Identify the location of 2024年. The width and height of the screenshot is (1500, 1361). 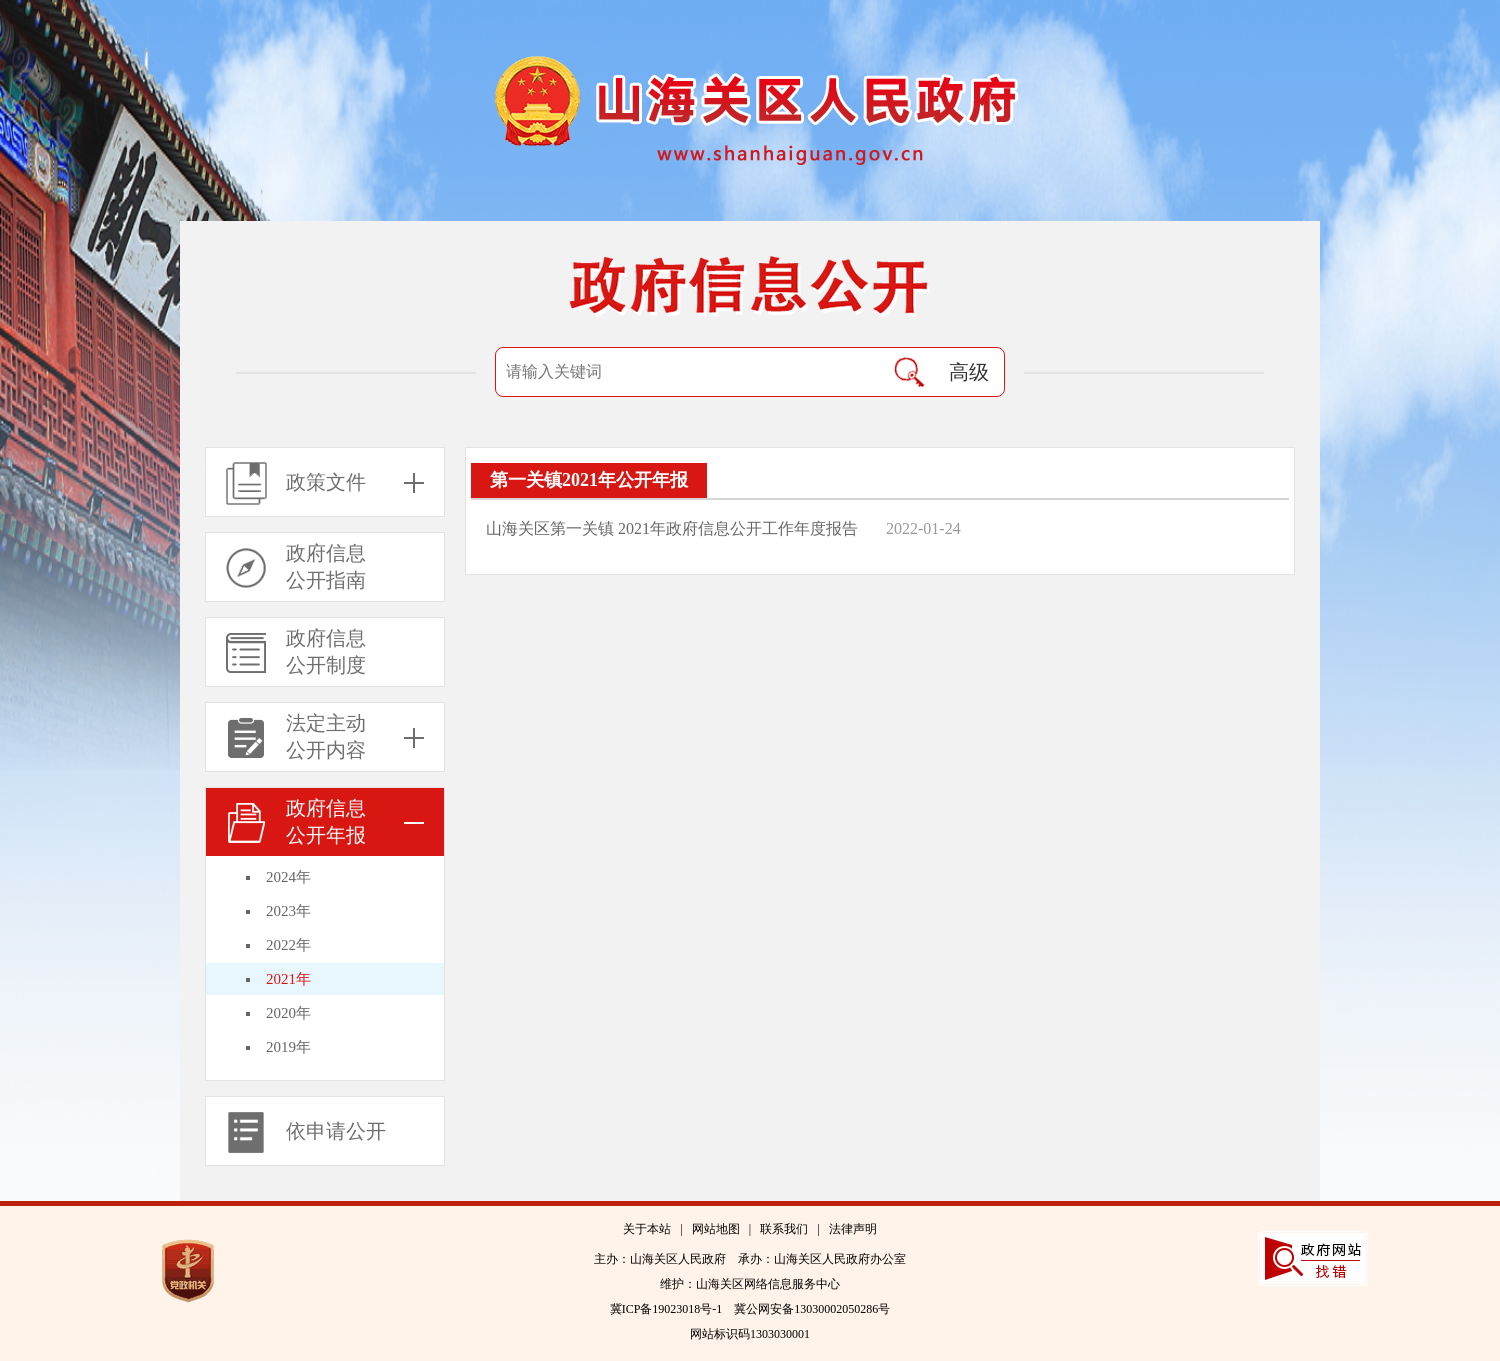
(288, 877).